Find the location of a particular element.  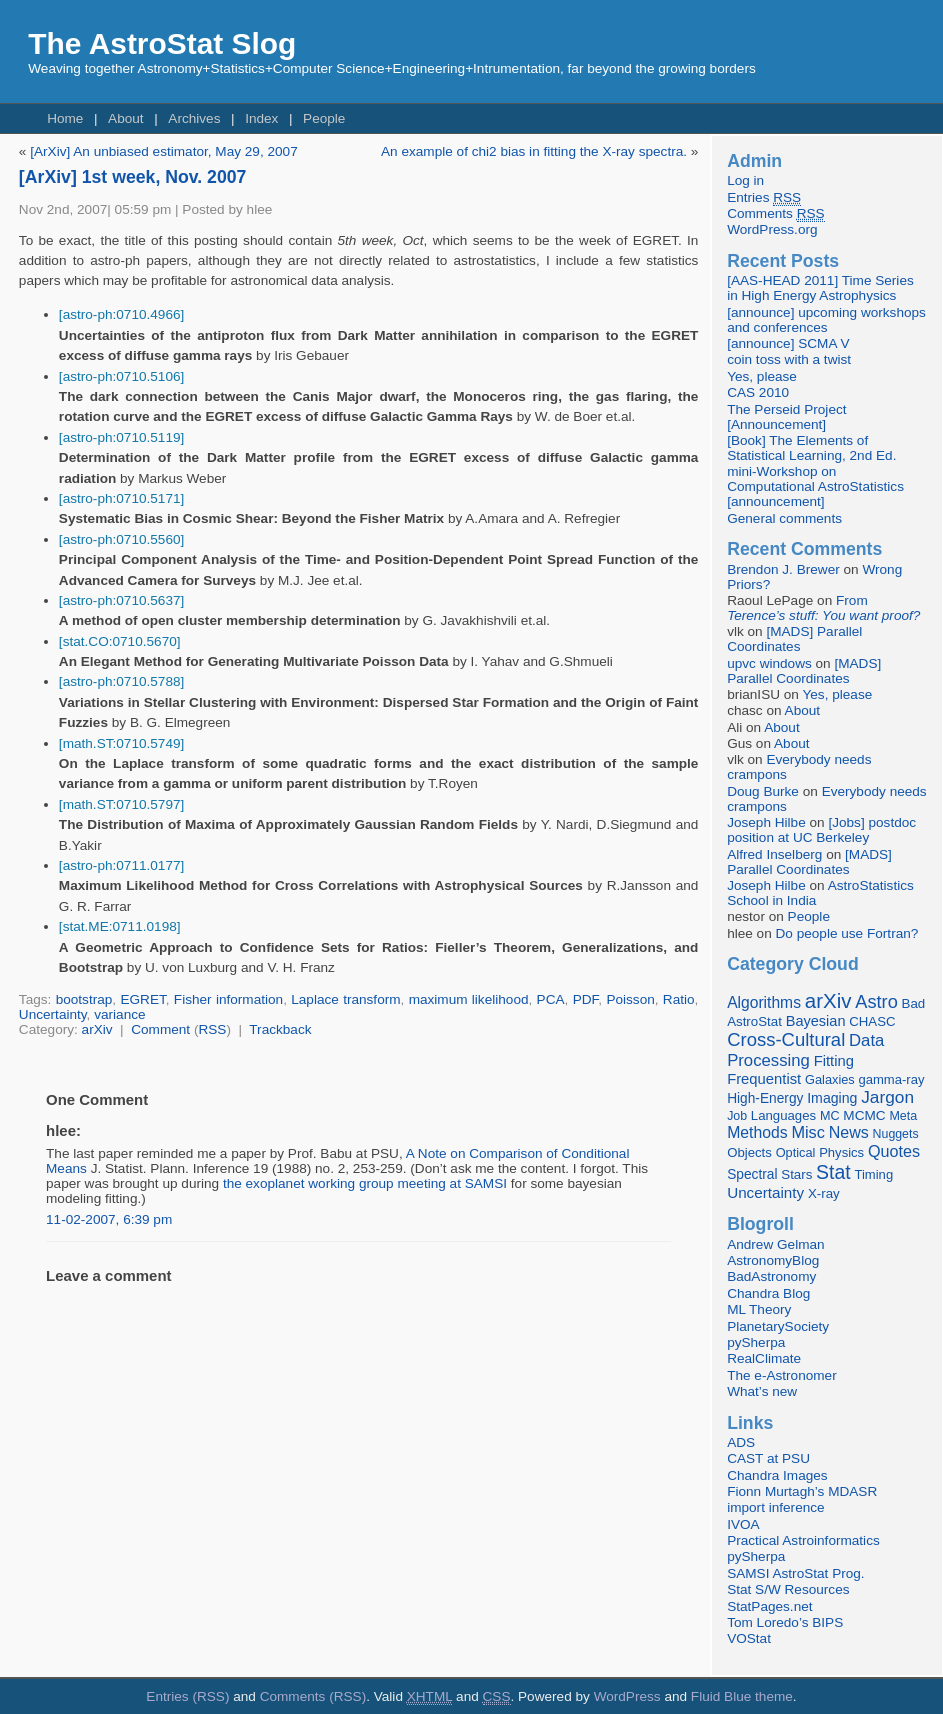

Chandra Blog is located at coordinates (768, 1293).